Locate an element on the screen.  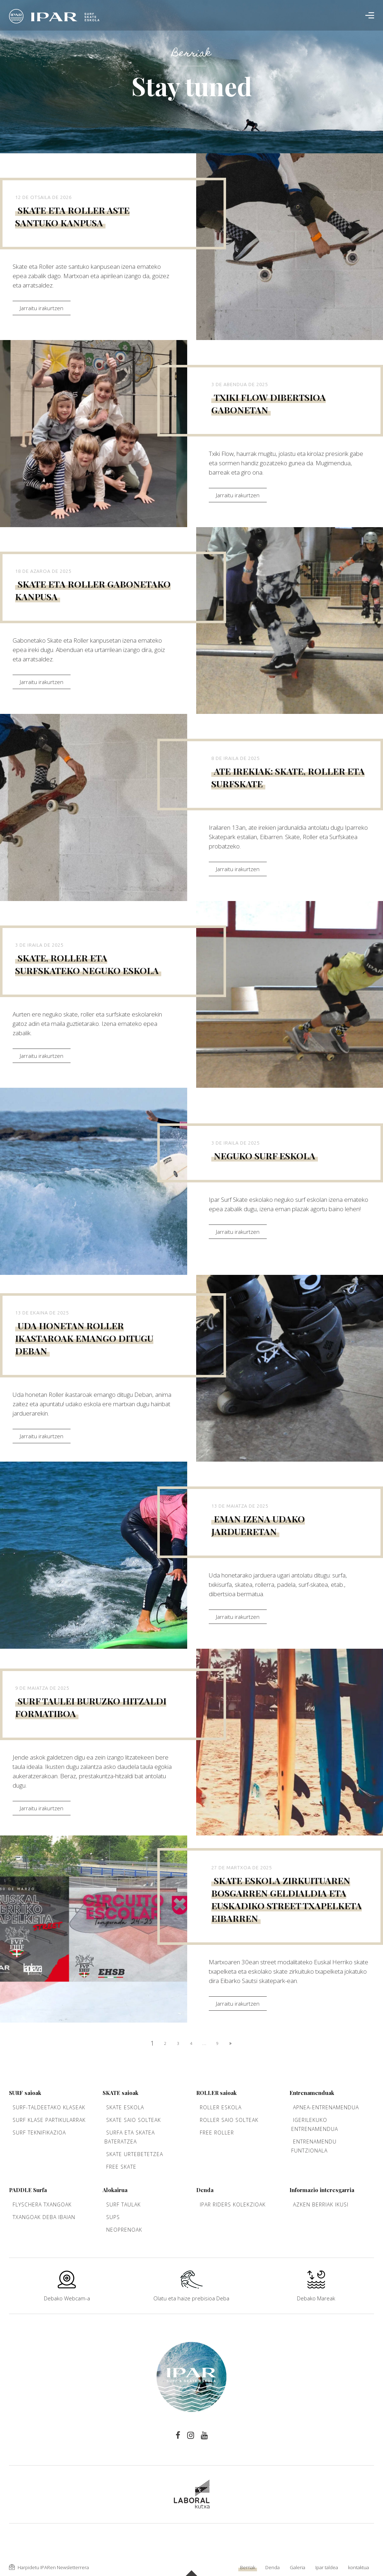
Free Roller is located at coordinates (217, 2132).